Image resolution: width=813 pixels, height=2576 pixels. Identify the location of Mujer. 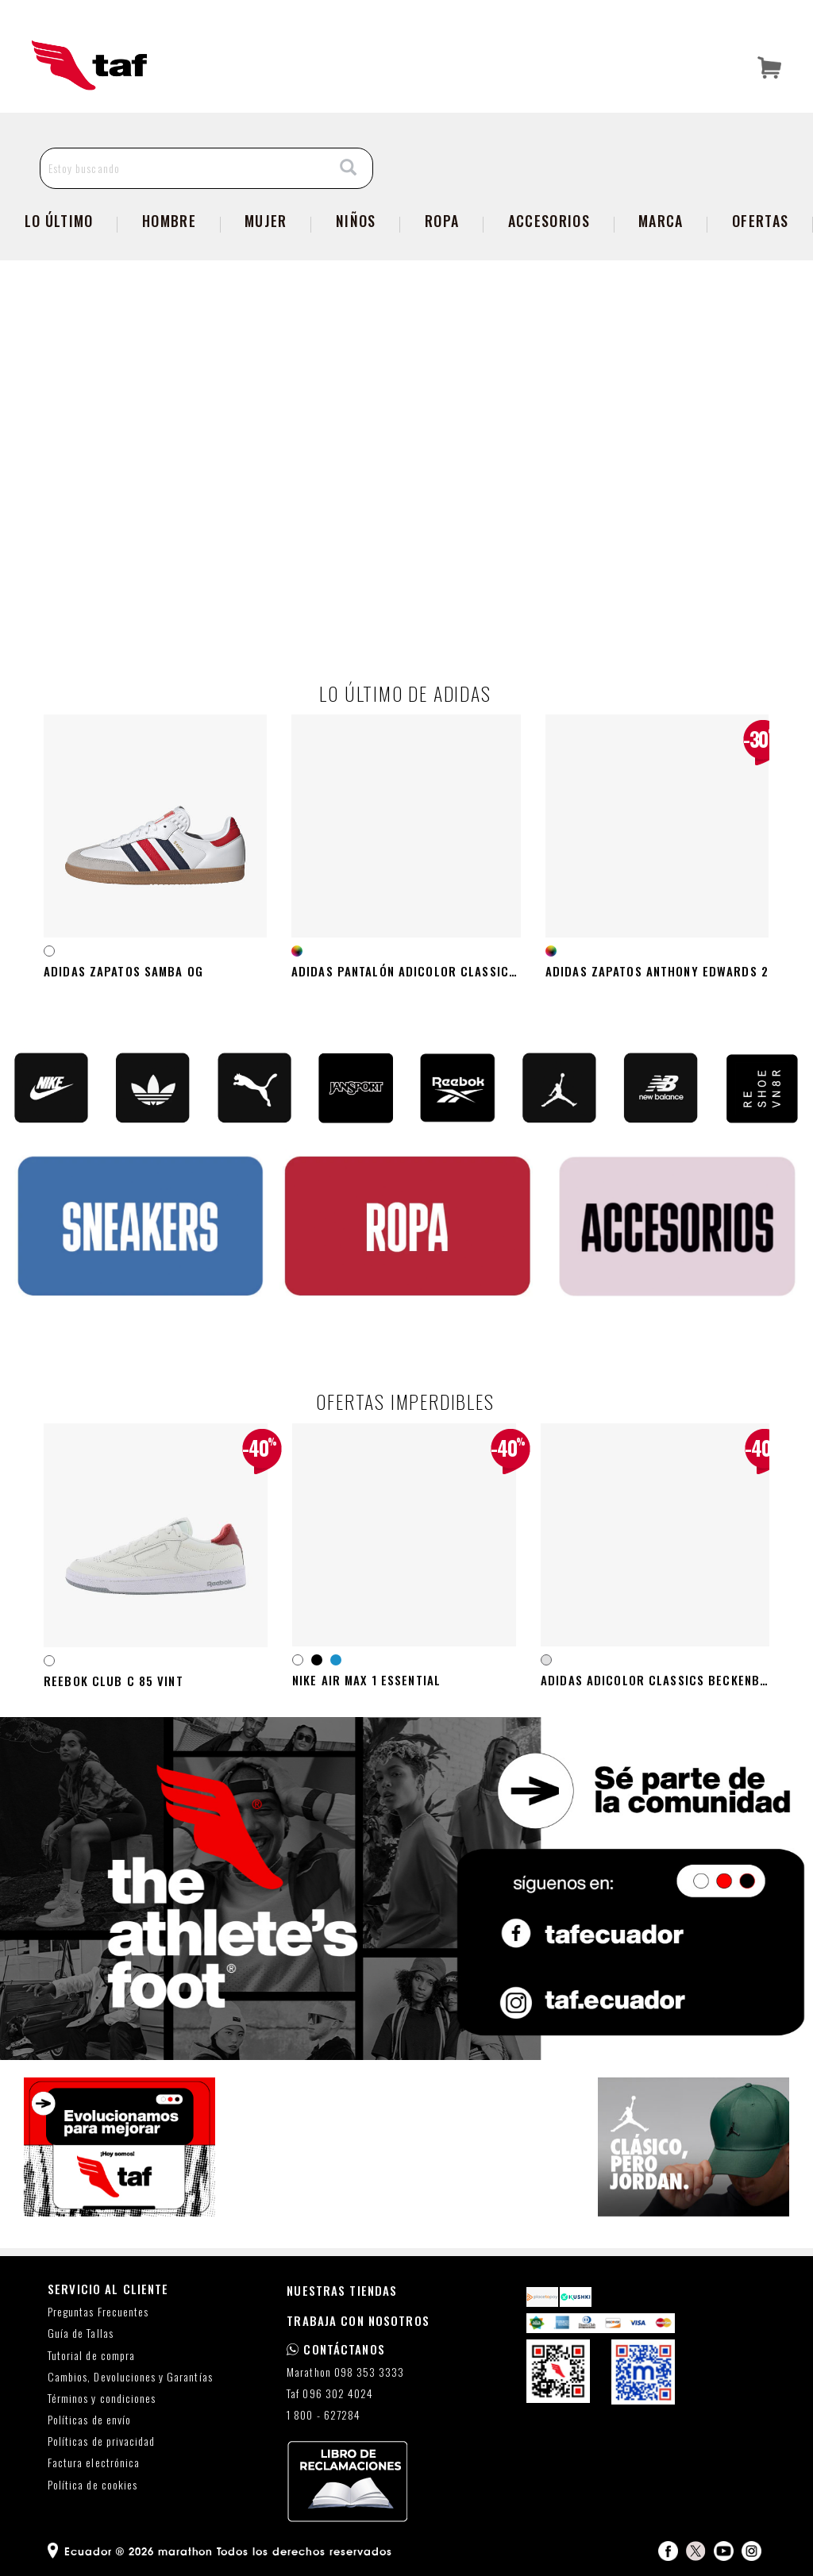
(266, 220).